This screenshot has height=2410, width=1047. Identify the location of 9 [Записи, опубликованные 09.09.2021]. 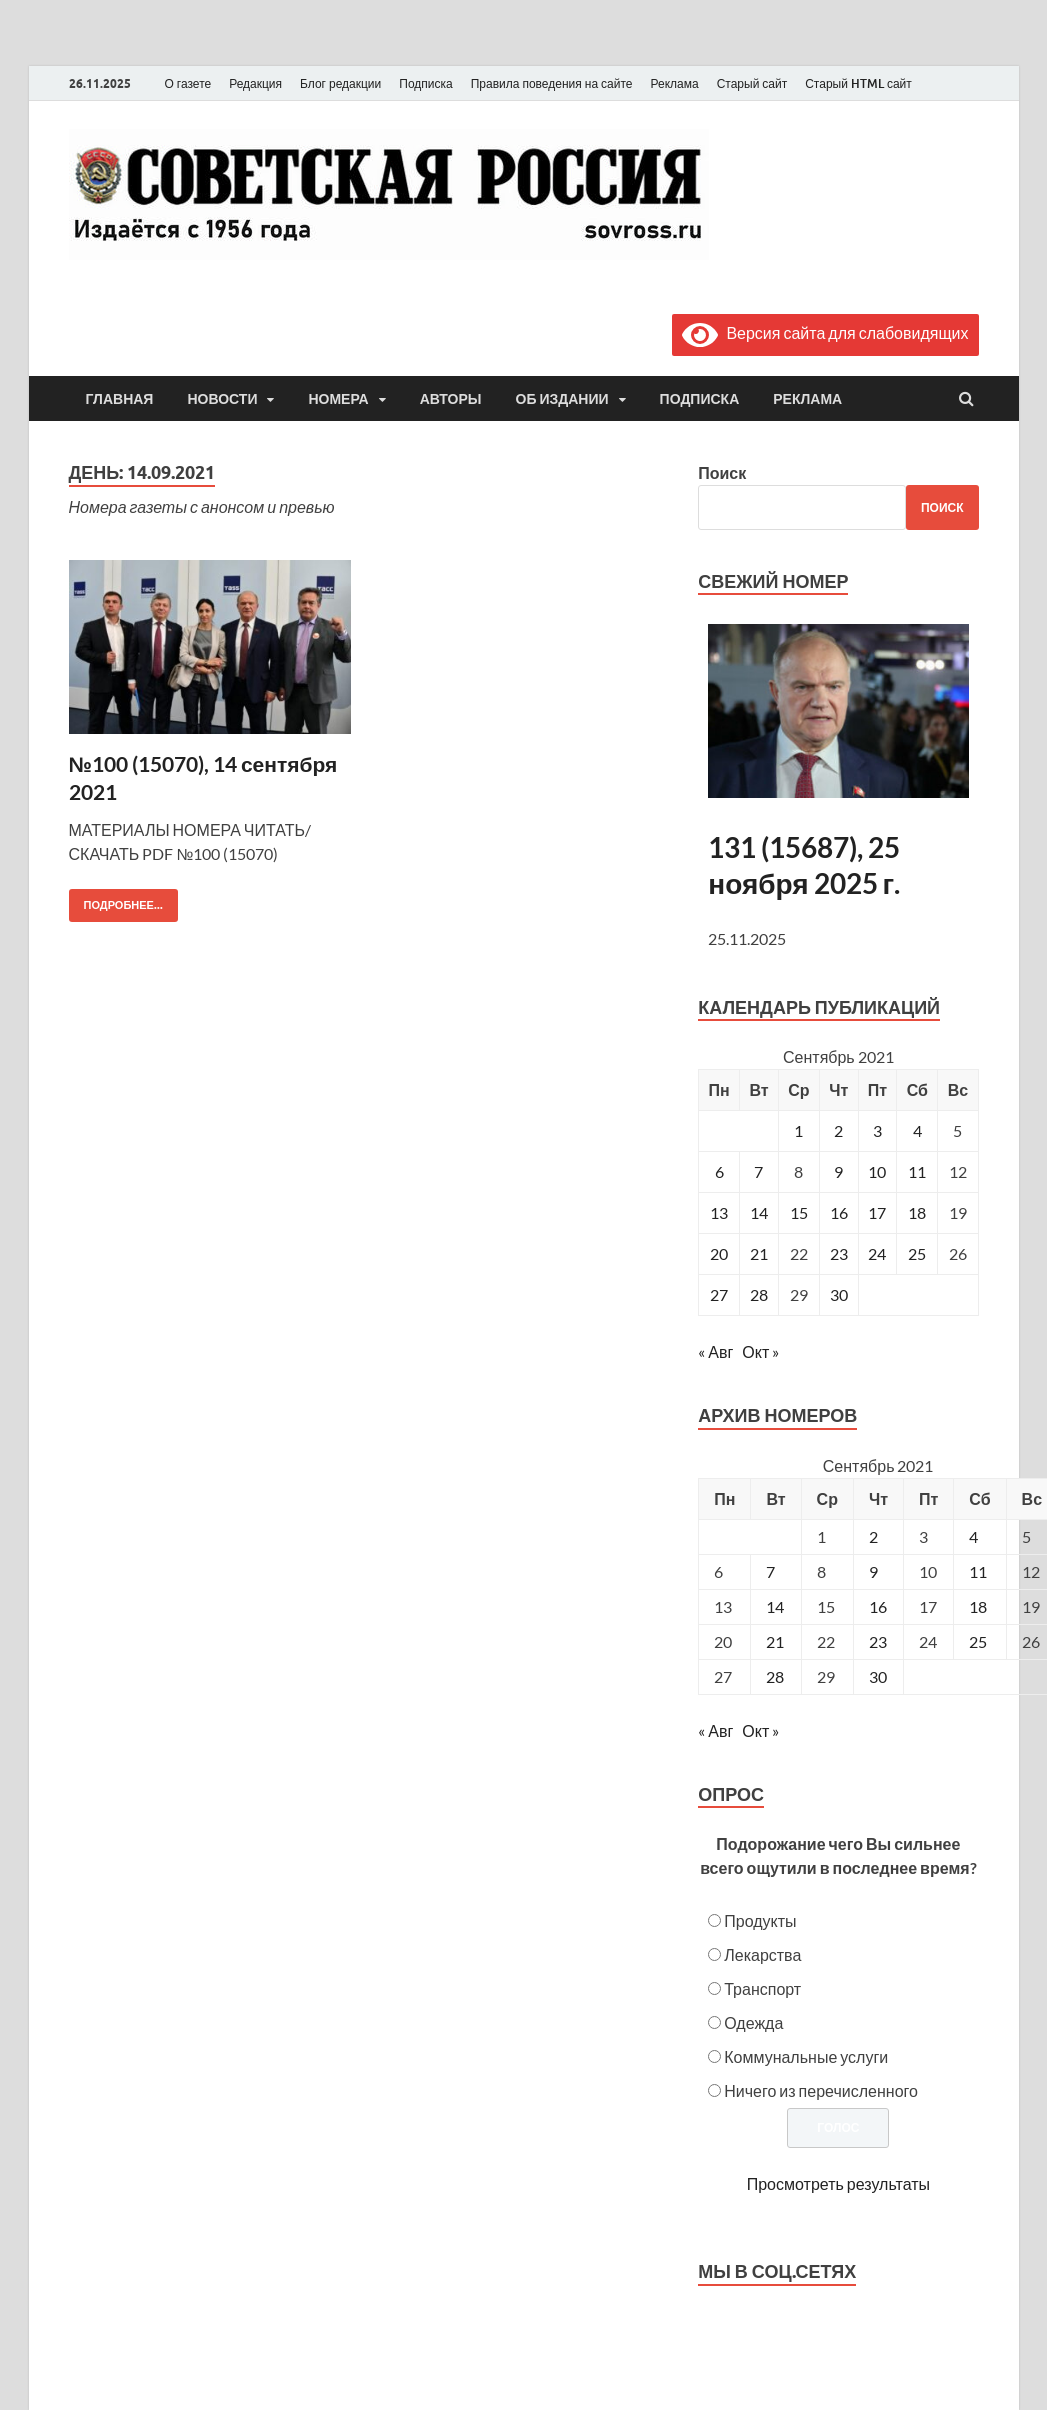
(838, 1171).